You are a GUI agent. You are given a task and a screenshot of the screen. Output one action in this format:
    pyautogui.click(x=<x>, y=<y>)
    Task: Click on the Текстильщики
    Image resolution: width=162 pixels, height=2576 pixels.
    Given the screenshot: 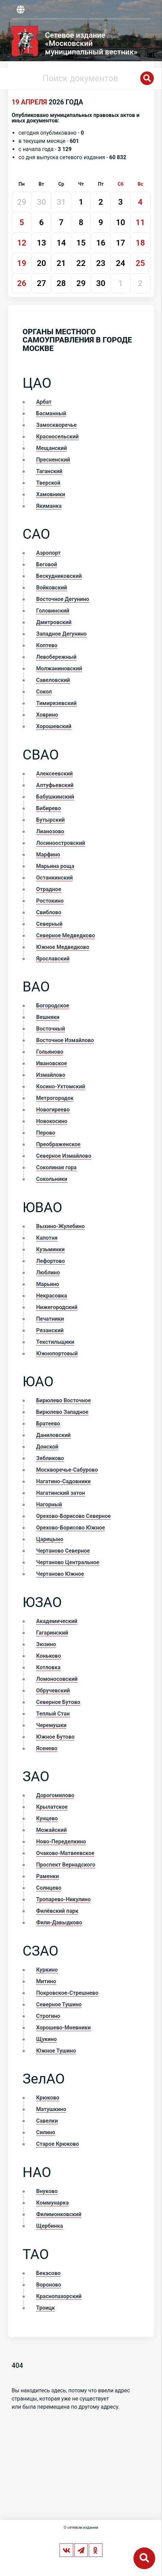 What is the action you would take?
    pyautogui.click(x=55, y=1342)
    